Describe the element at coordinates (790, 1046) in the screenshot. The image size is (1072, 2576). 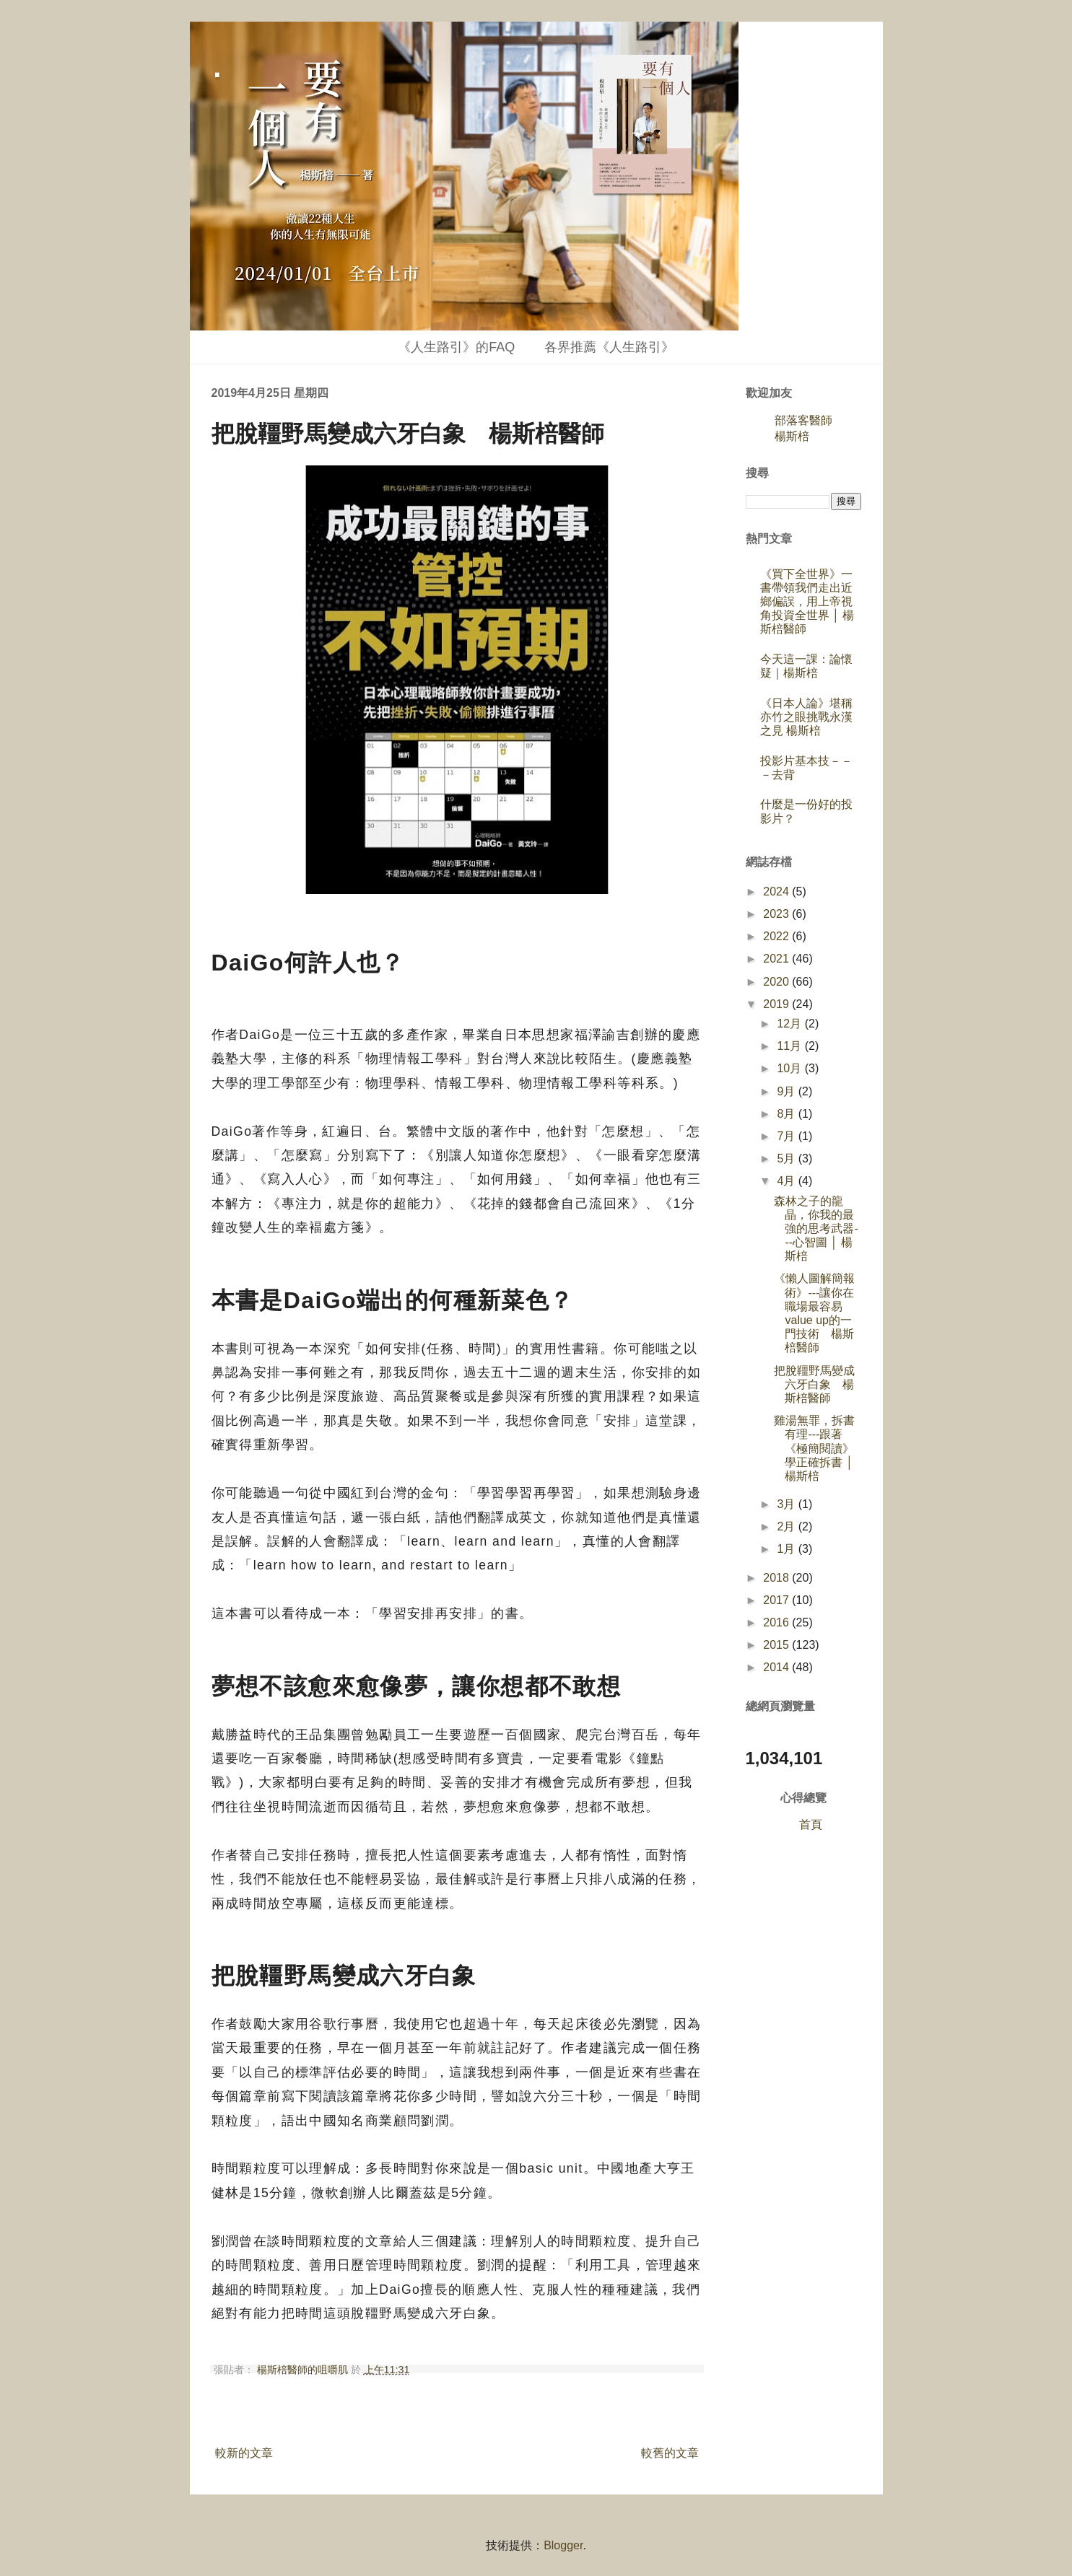
I see `11月` at that location.